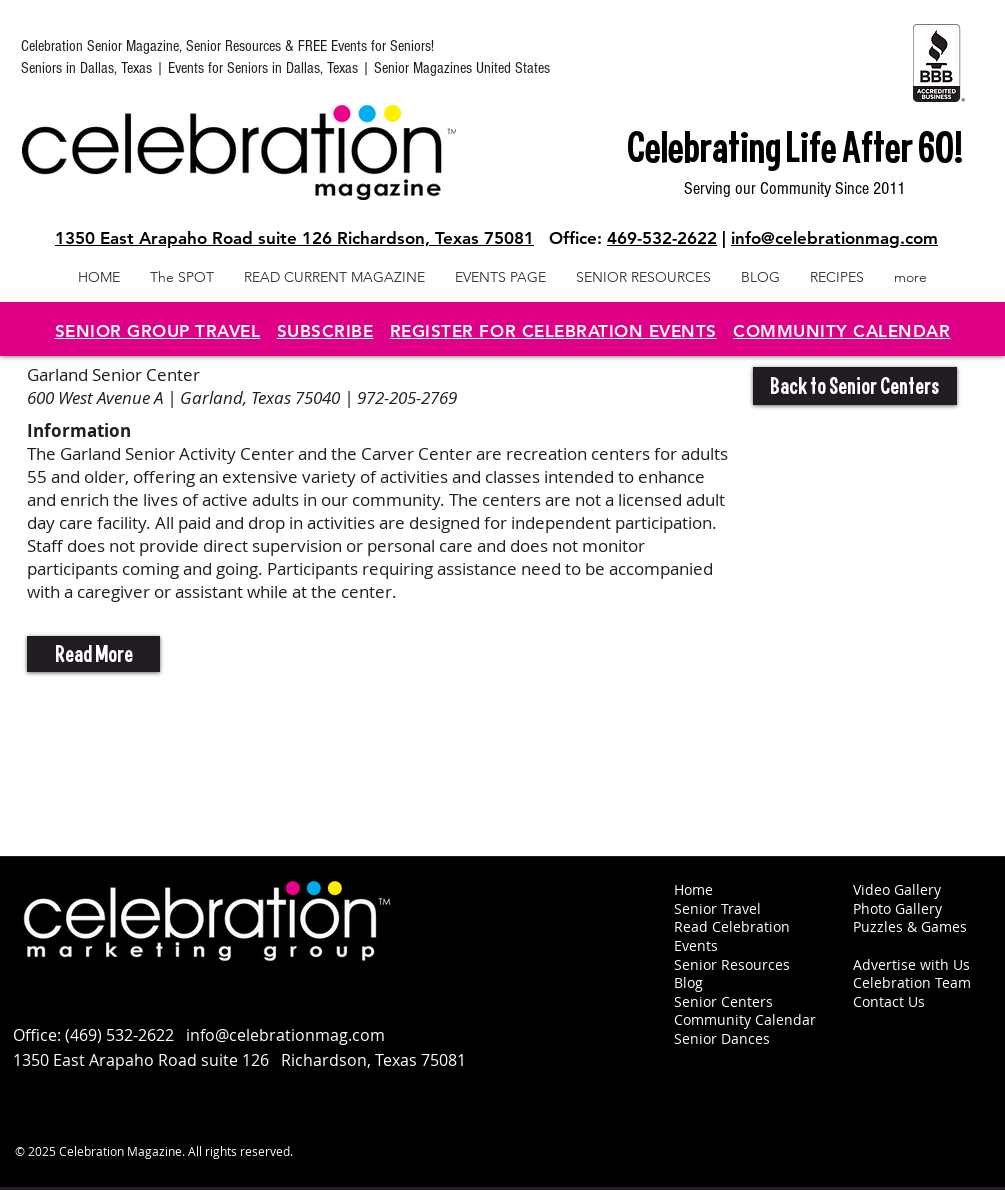 This screenshot has height=1190, width=1005. Describe the element at coordinates (158, 331) in the screenshot. I see `SENIOR GROUP TRAVEL` at that location.